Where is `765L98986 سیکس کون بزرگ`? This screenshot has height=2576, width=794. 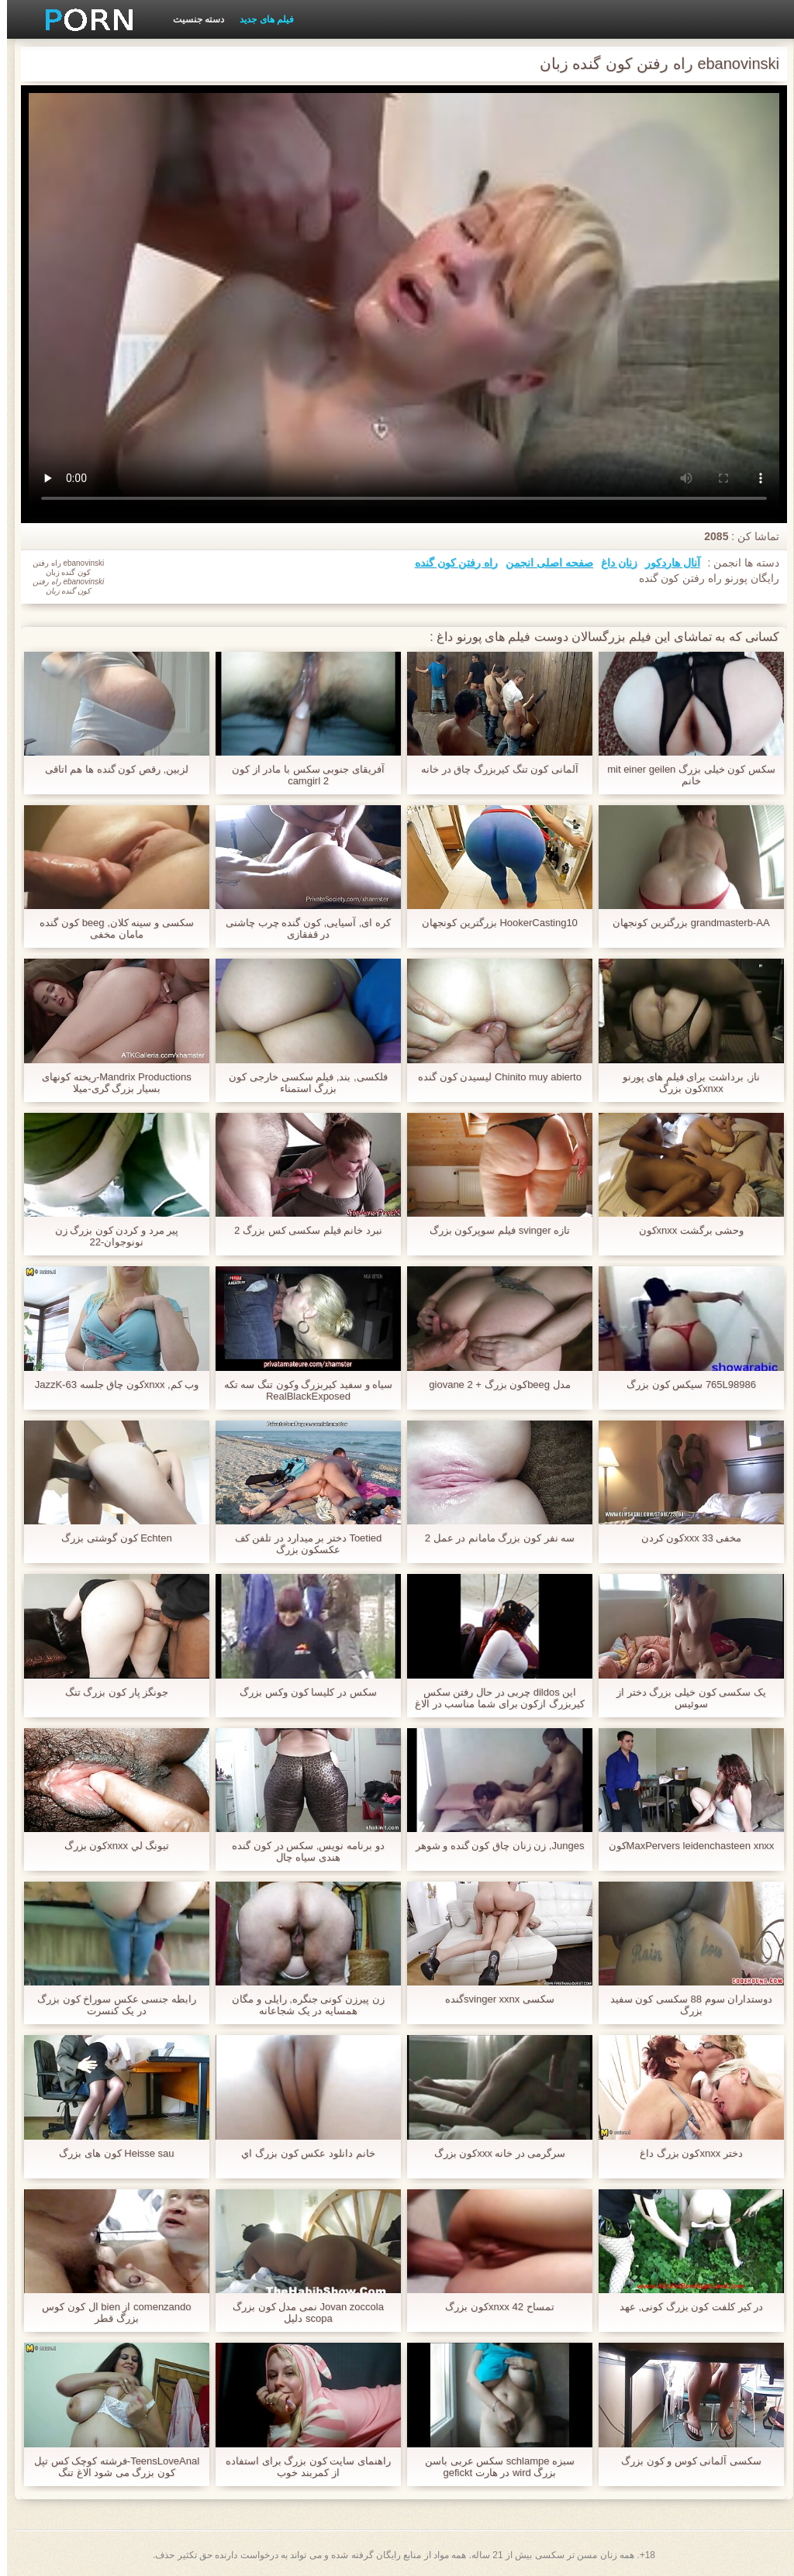
765L98986 سیکس کون بزرگ is located at coordinates (684, 1384).